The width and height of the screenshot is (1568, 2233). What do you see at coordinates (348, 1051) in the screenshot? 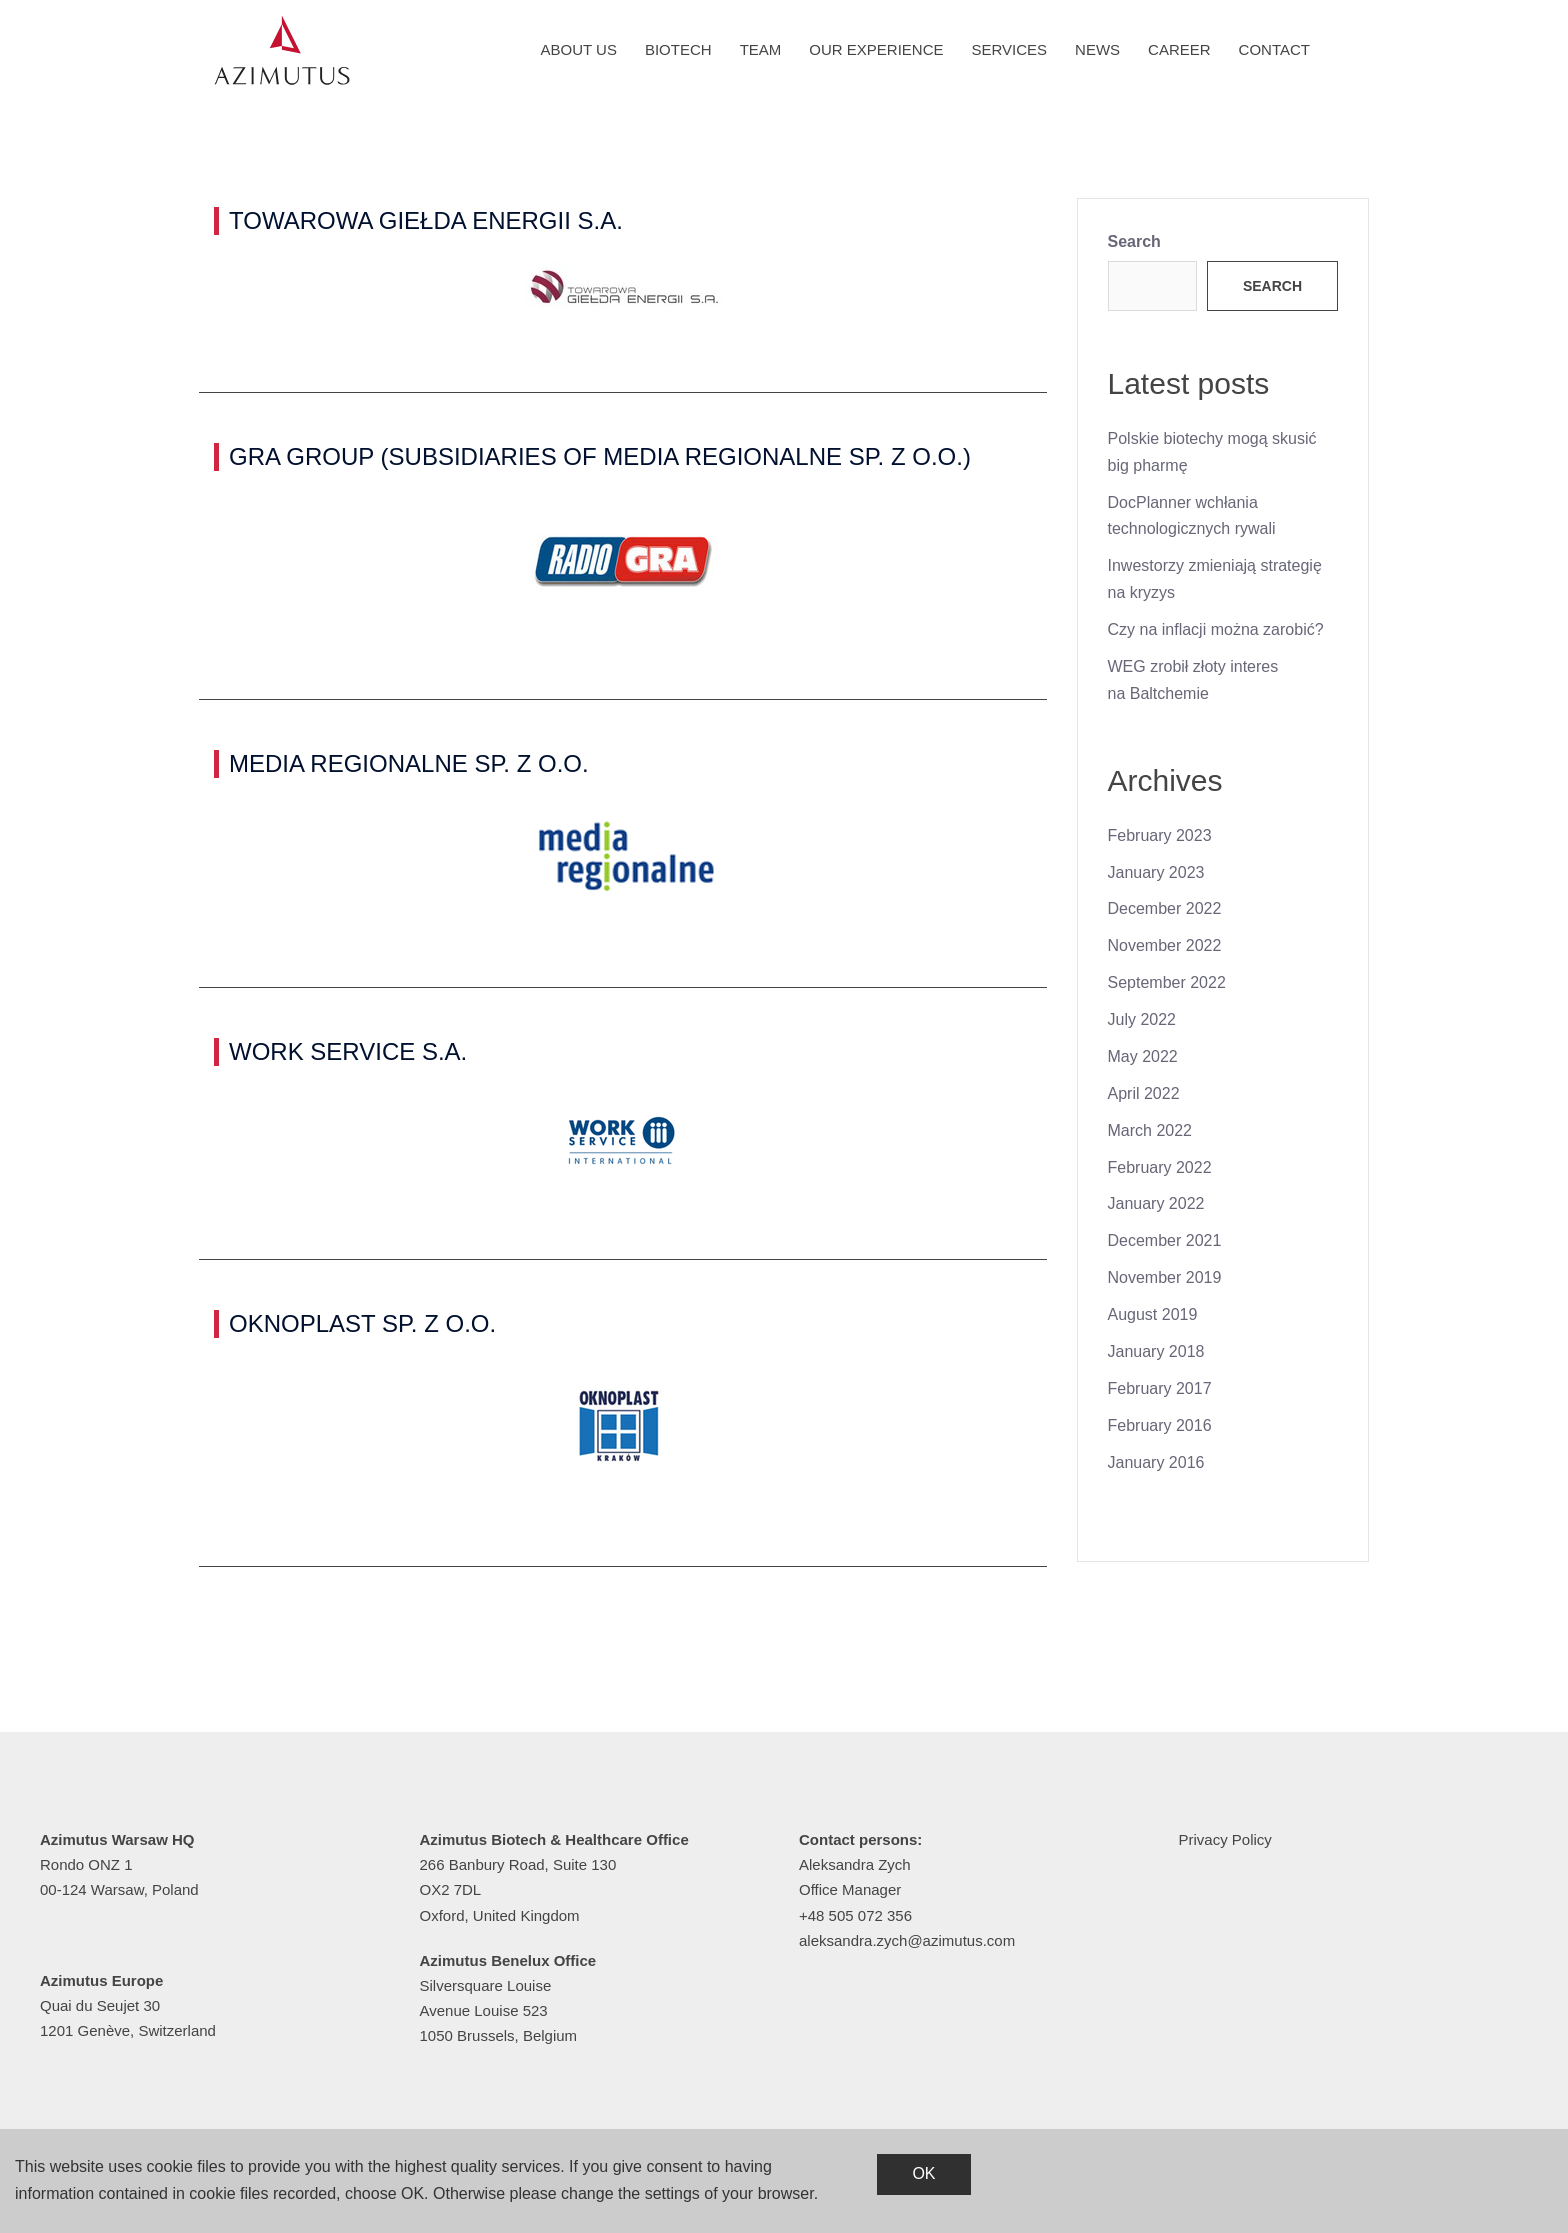
I see `WORK SERVICE S.A.` at bounding box center [348, 1051].